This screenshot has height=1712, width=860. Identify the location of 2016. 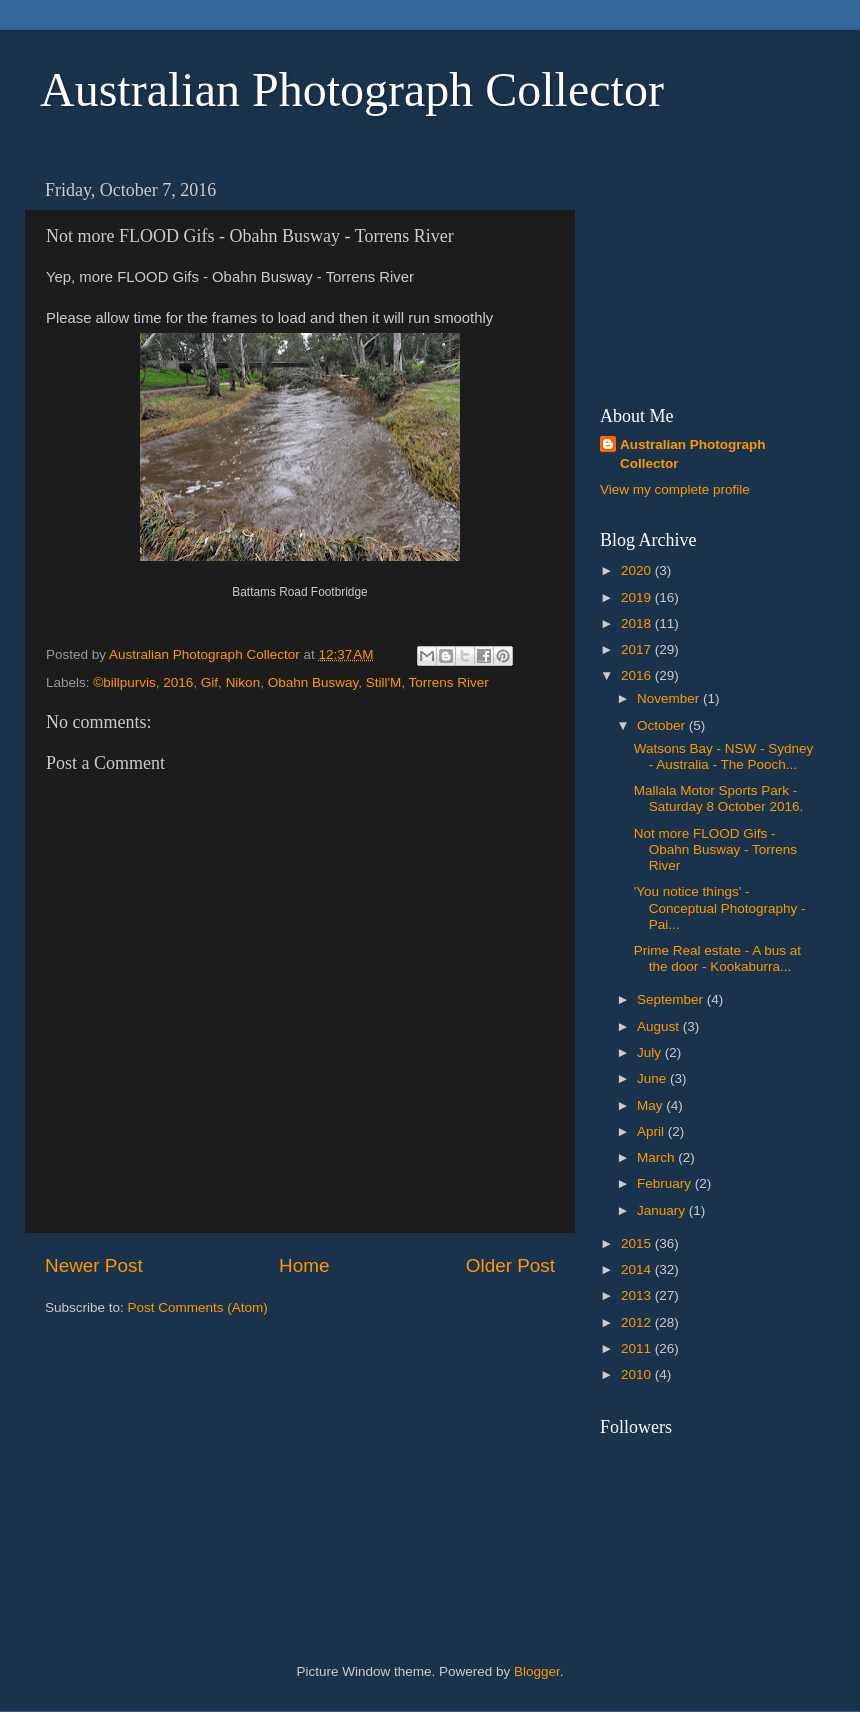
(178, 682).